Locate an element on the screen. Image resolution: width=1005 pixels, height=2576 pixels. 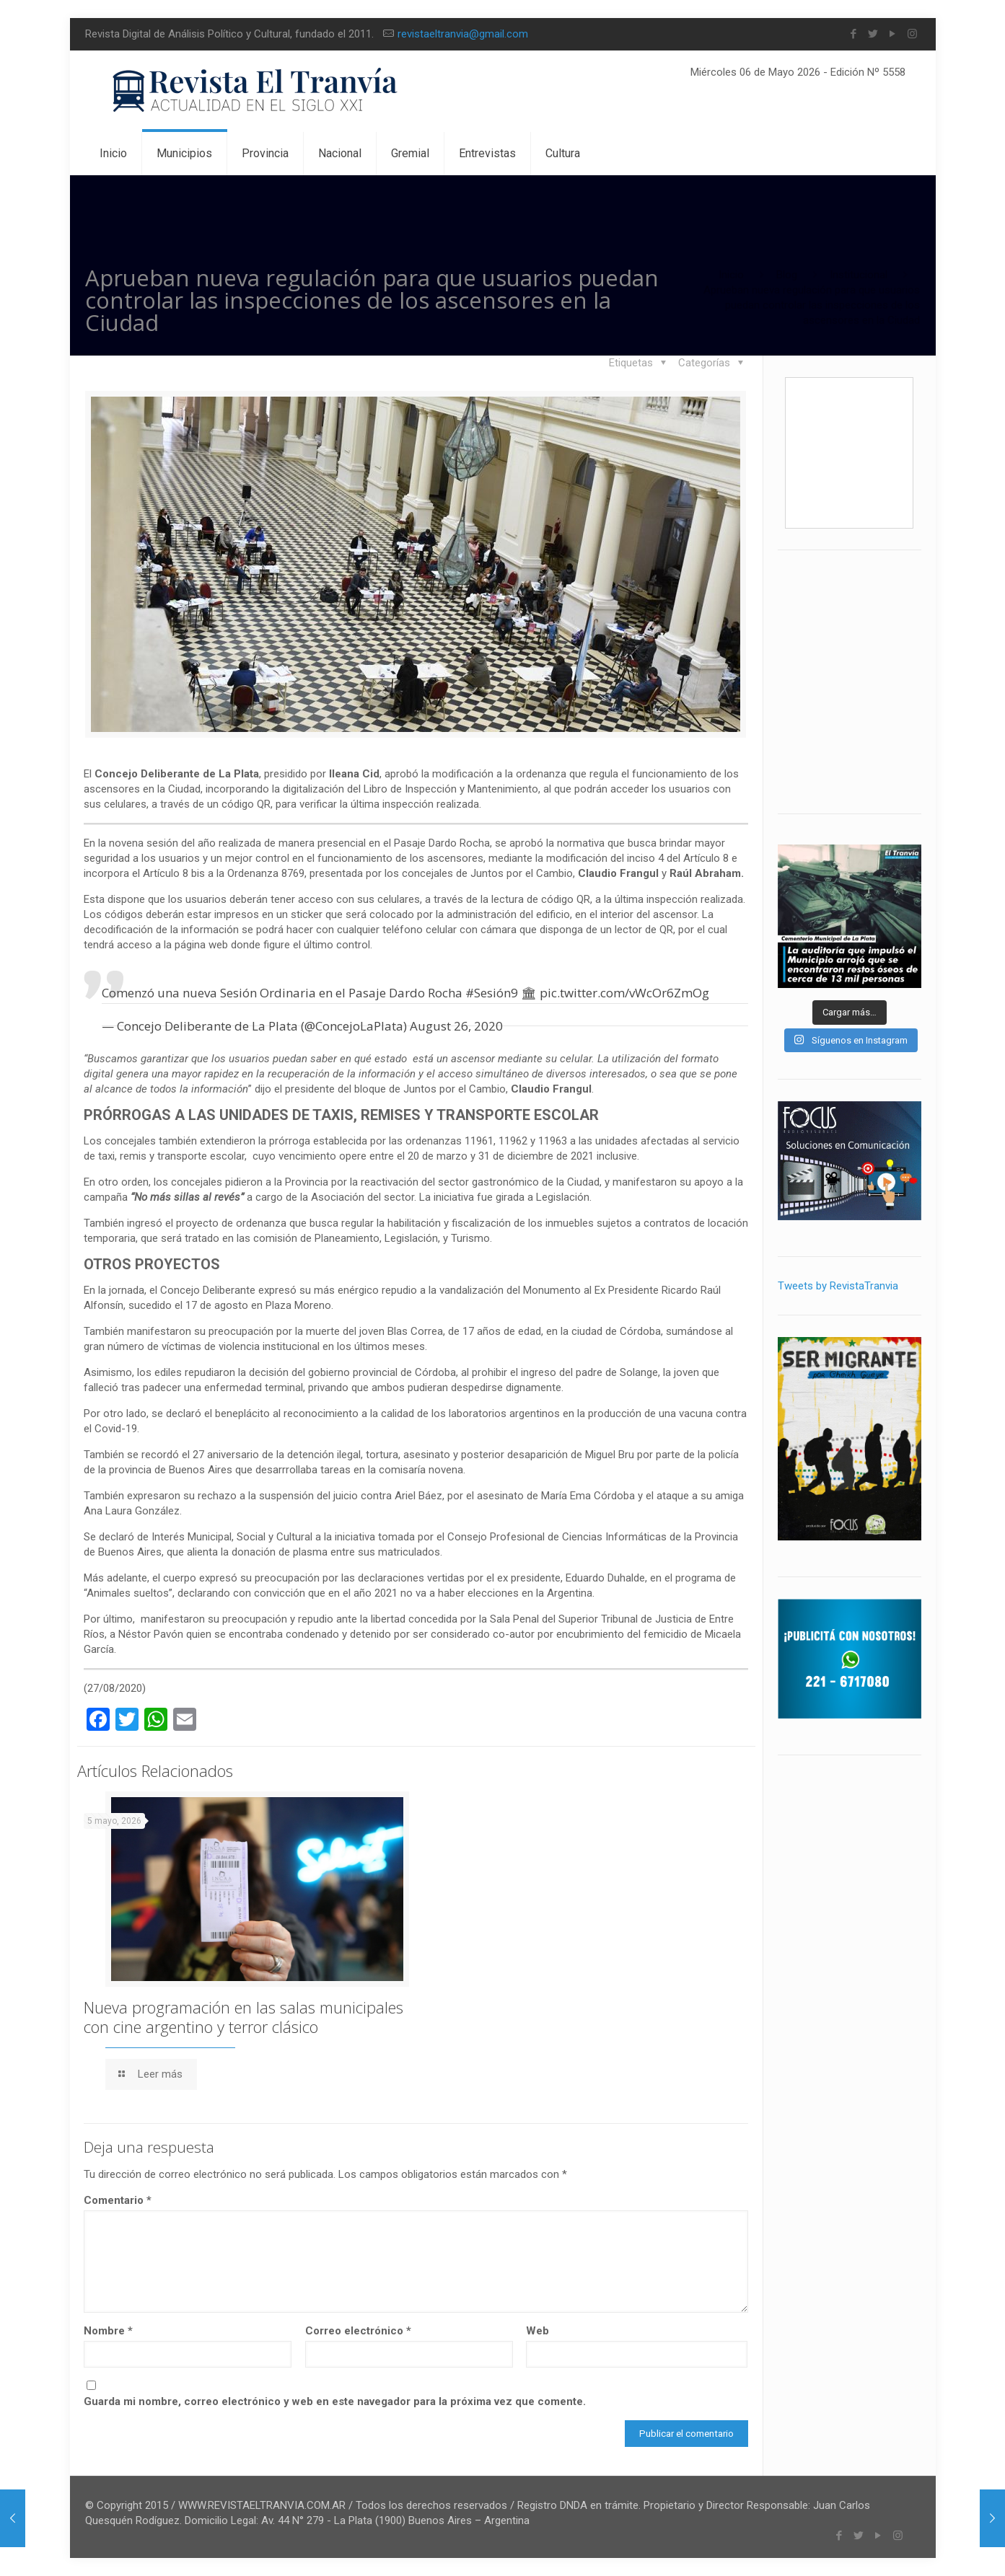
Comentario is located at coordinates (118, 2200).